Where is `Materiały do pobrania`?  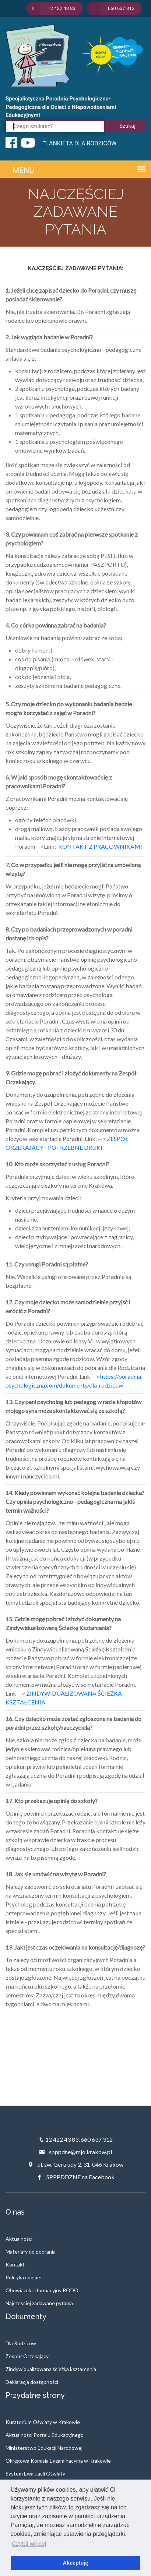
Materiały do pobrania is located at coordinates (31, 2251).